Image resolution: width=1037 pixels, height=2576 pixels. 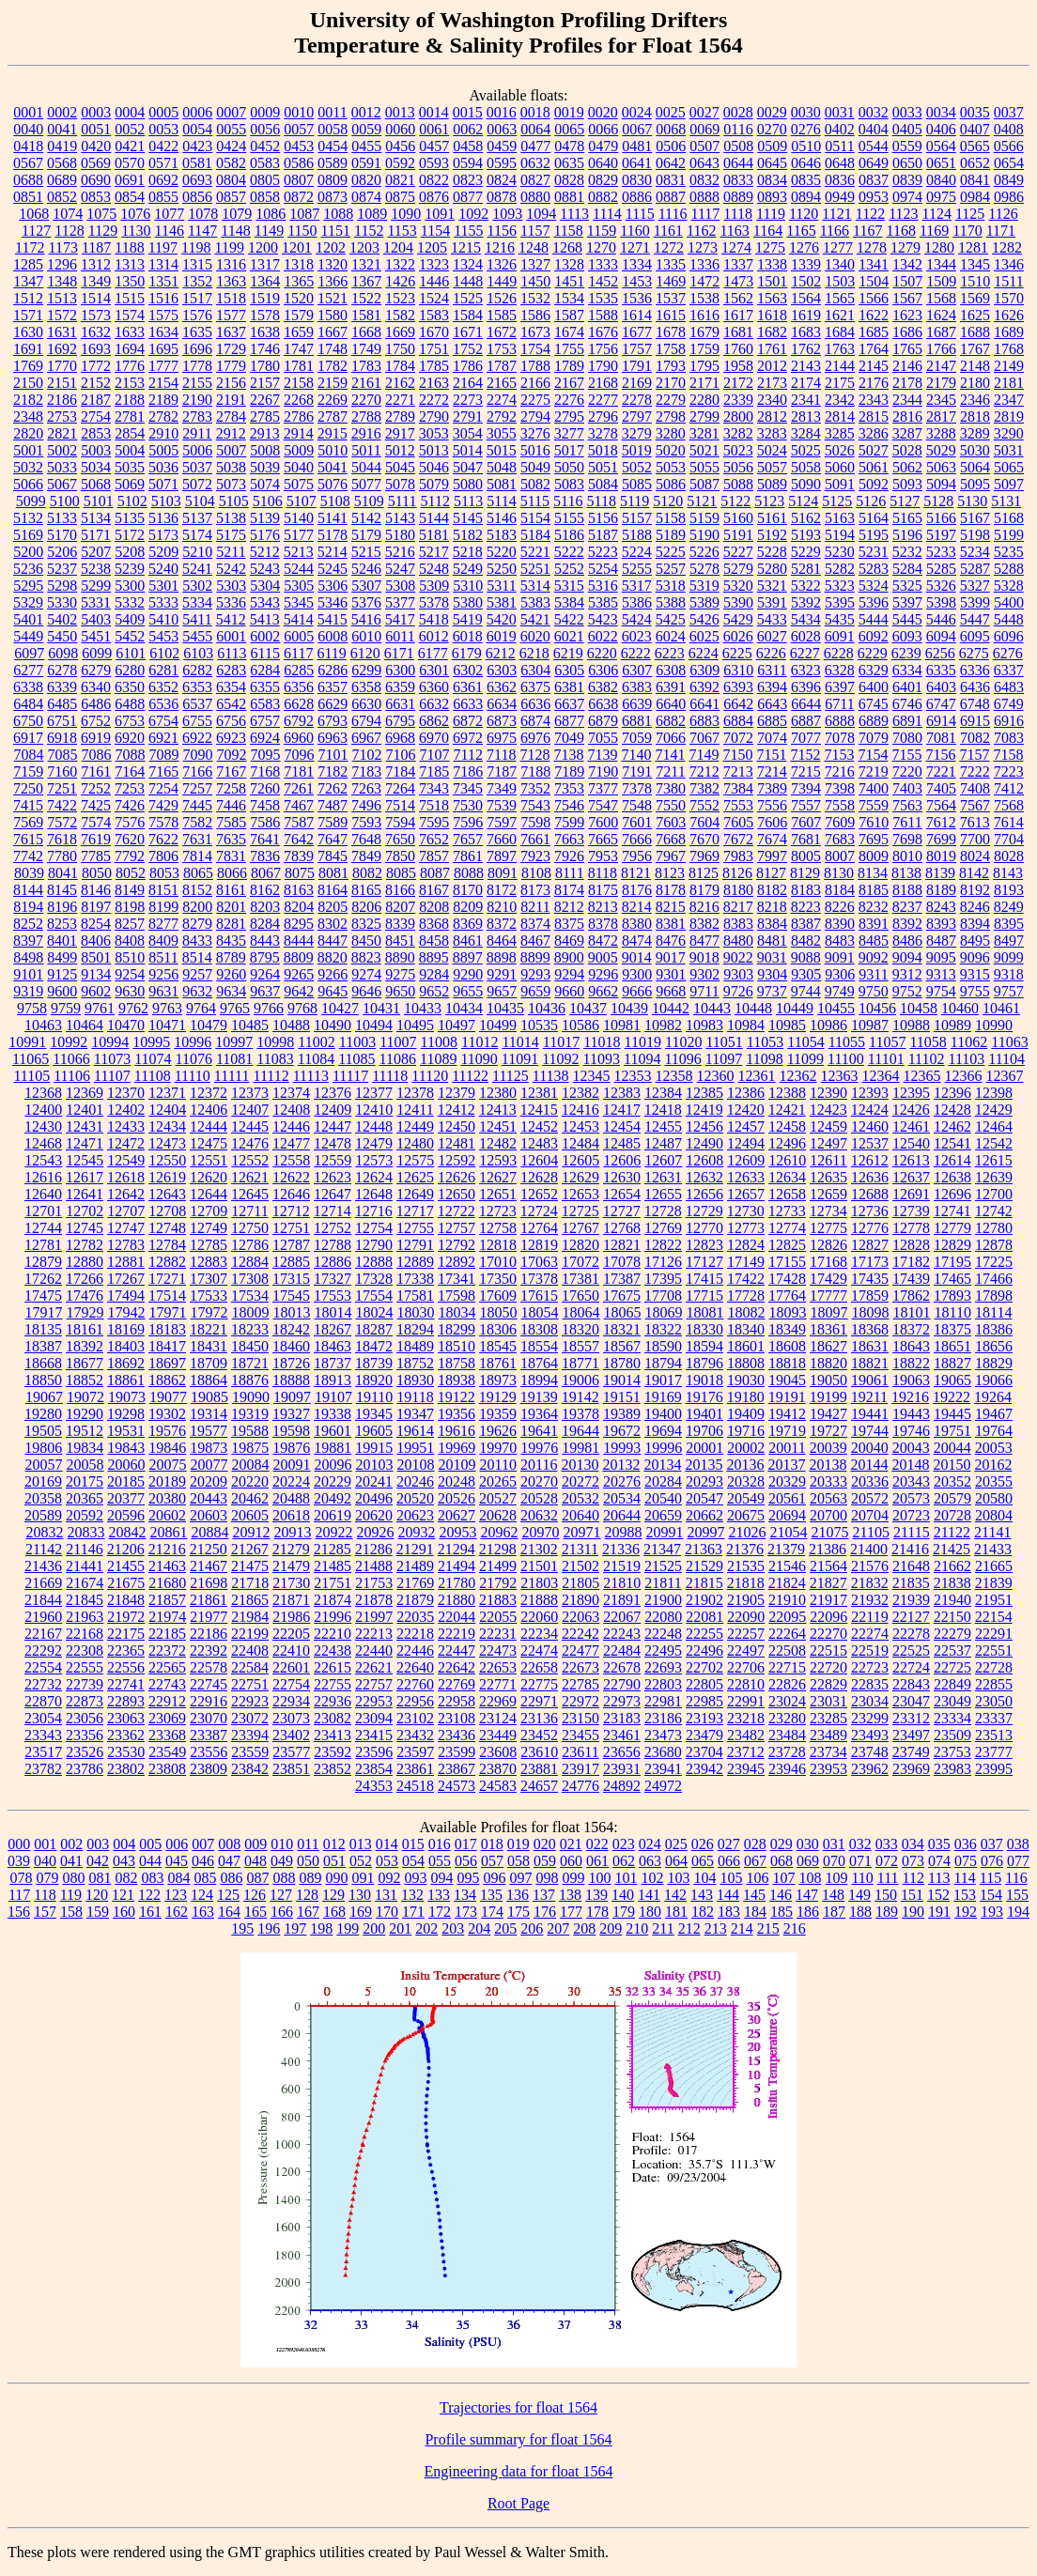 What do you see at coordinates (400, 552) in the screenshot?
I see `5216` at bounding box center [400, 552].